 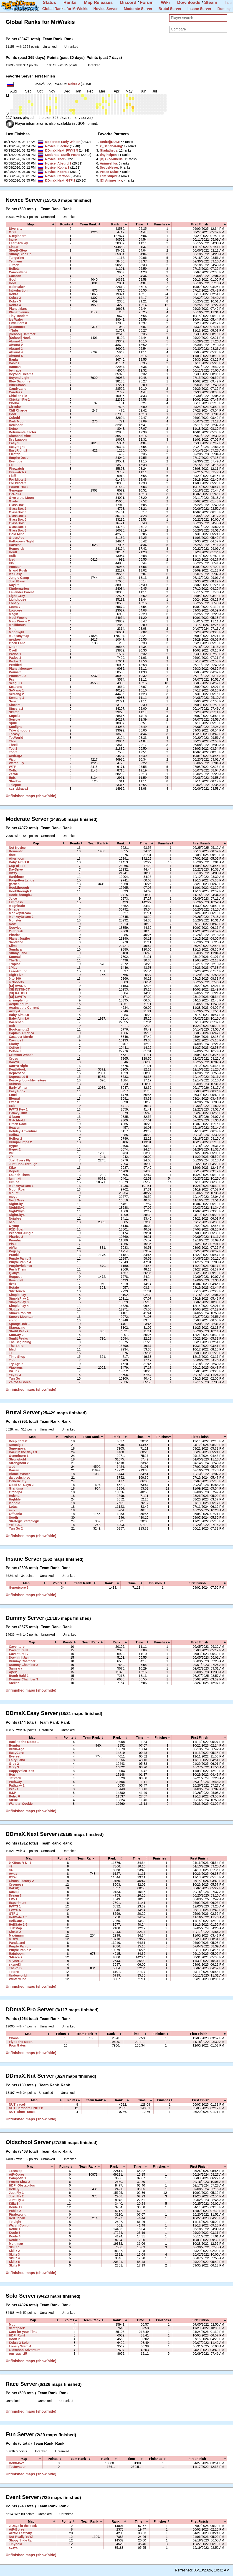 I want to click on Time Shop, so click(x=17, y=1356).